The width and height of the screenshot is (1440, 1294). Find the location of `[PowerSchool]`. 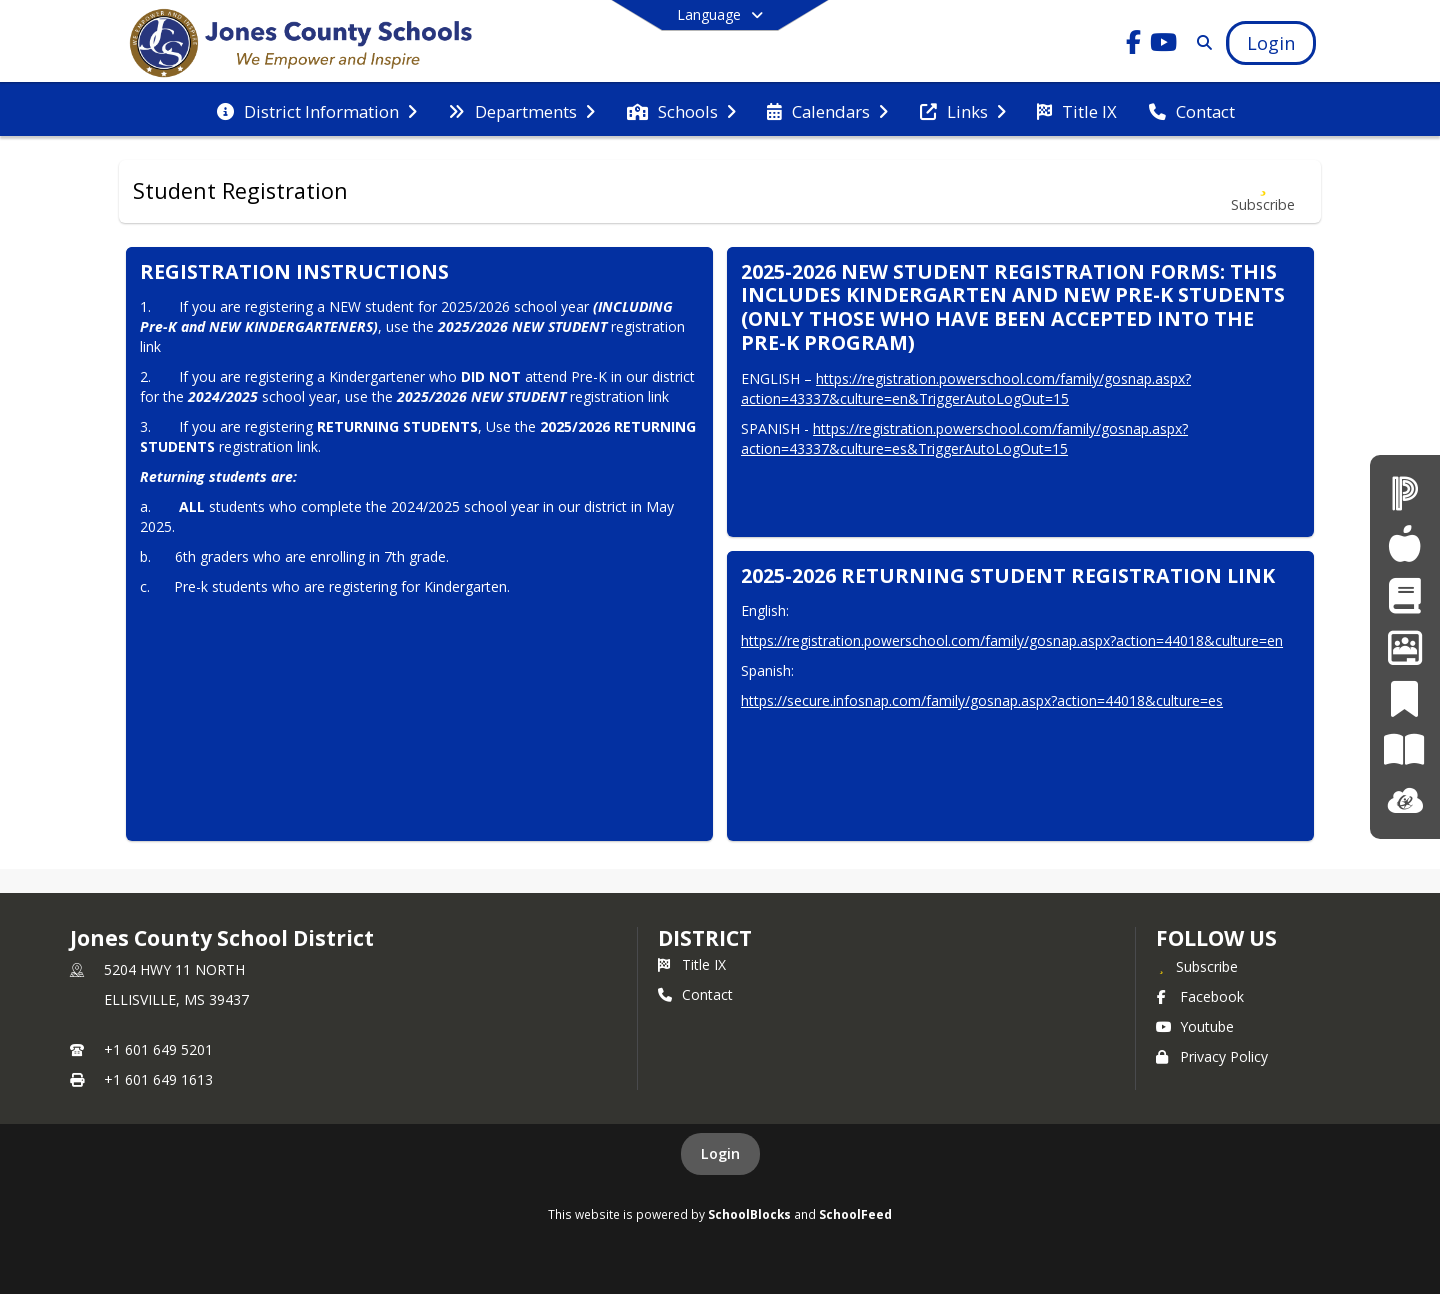

[PowerSchool] is located at coordinates (1405, 492).